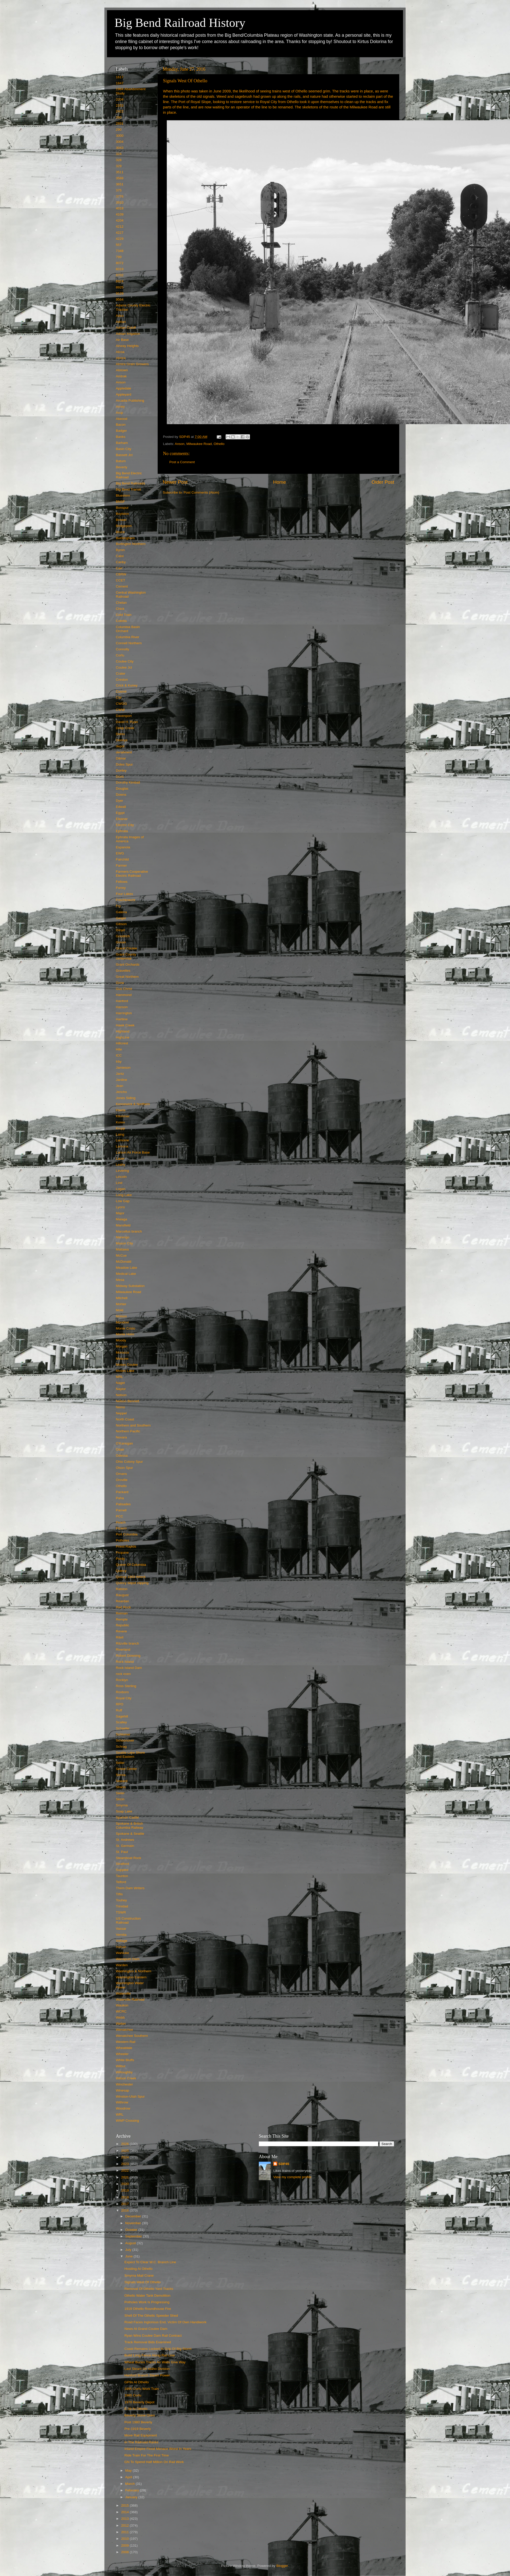 The height and width of the screenshot is (2576, 510). What do you see at coordinates (123, 1649) in the screenshot?
I see `Riverland` at bounding box center [123, 1649].